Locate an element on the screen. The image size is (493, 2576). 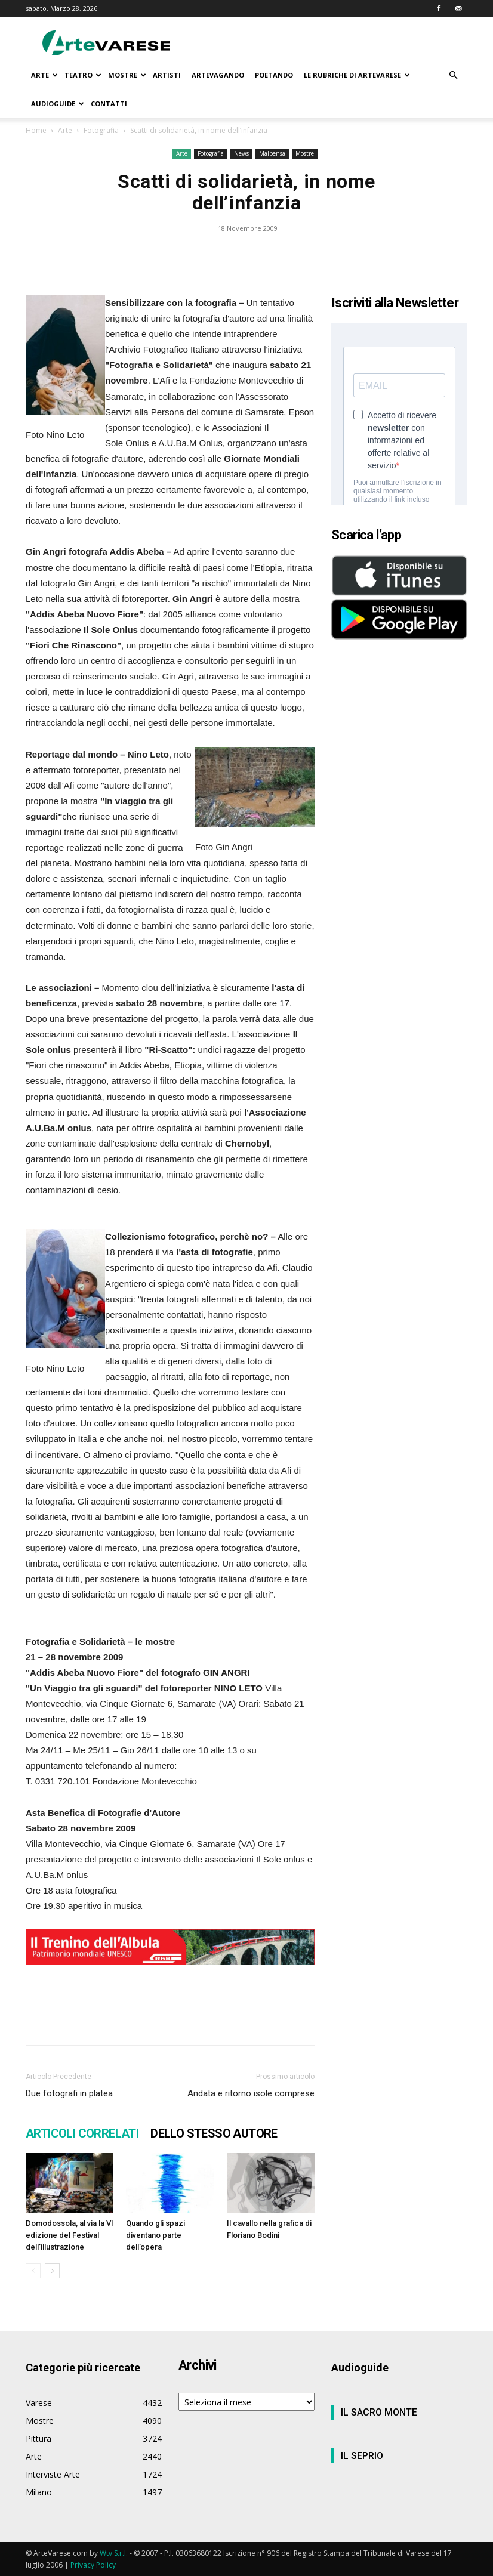
POETANDO is located at coordinates (274, 74).